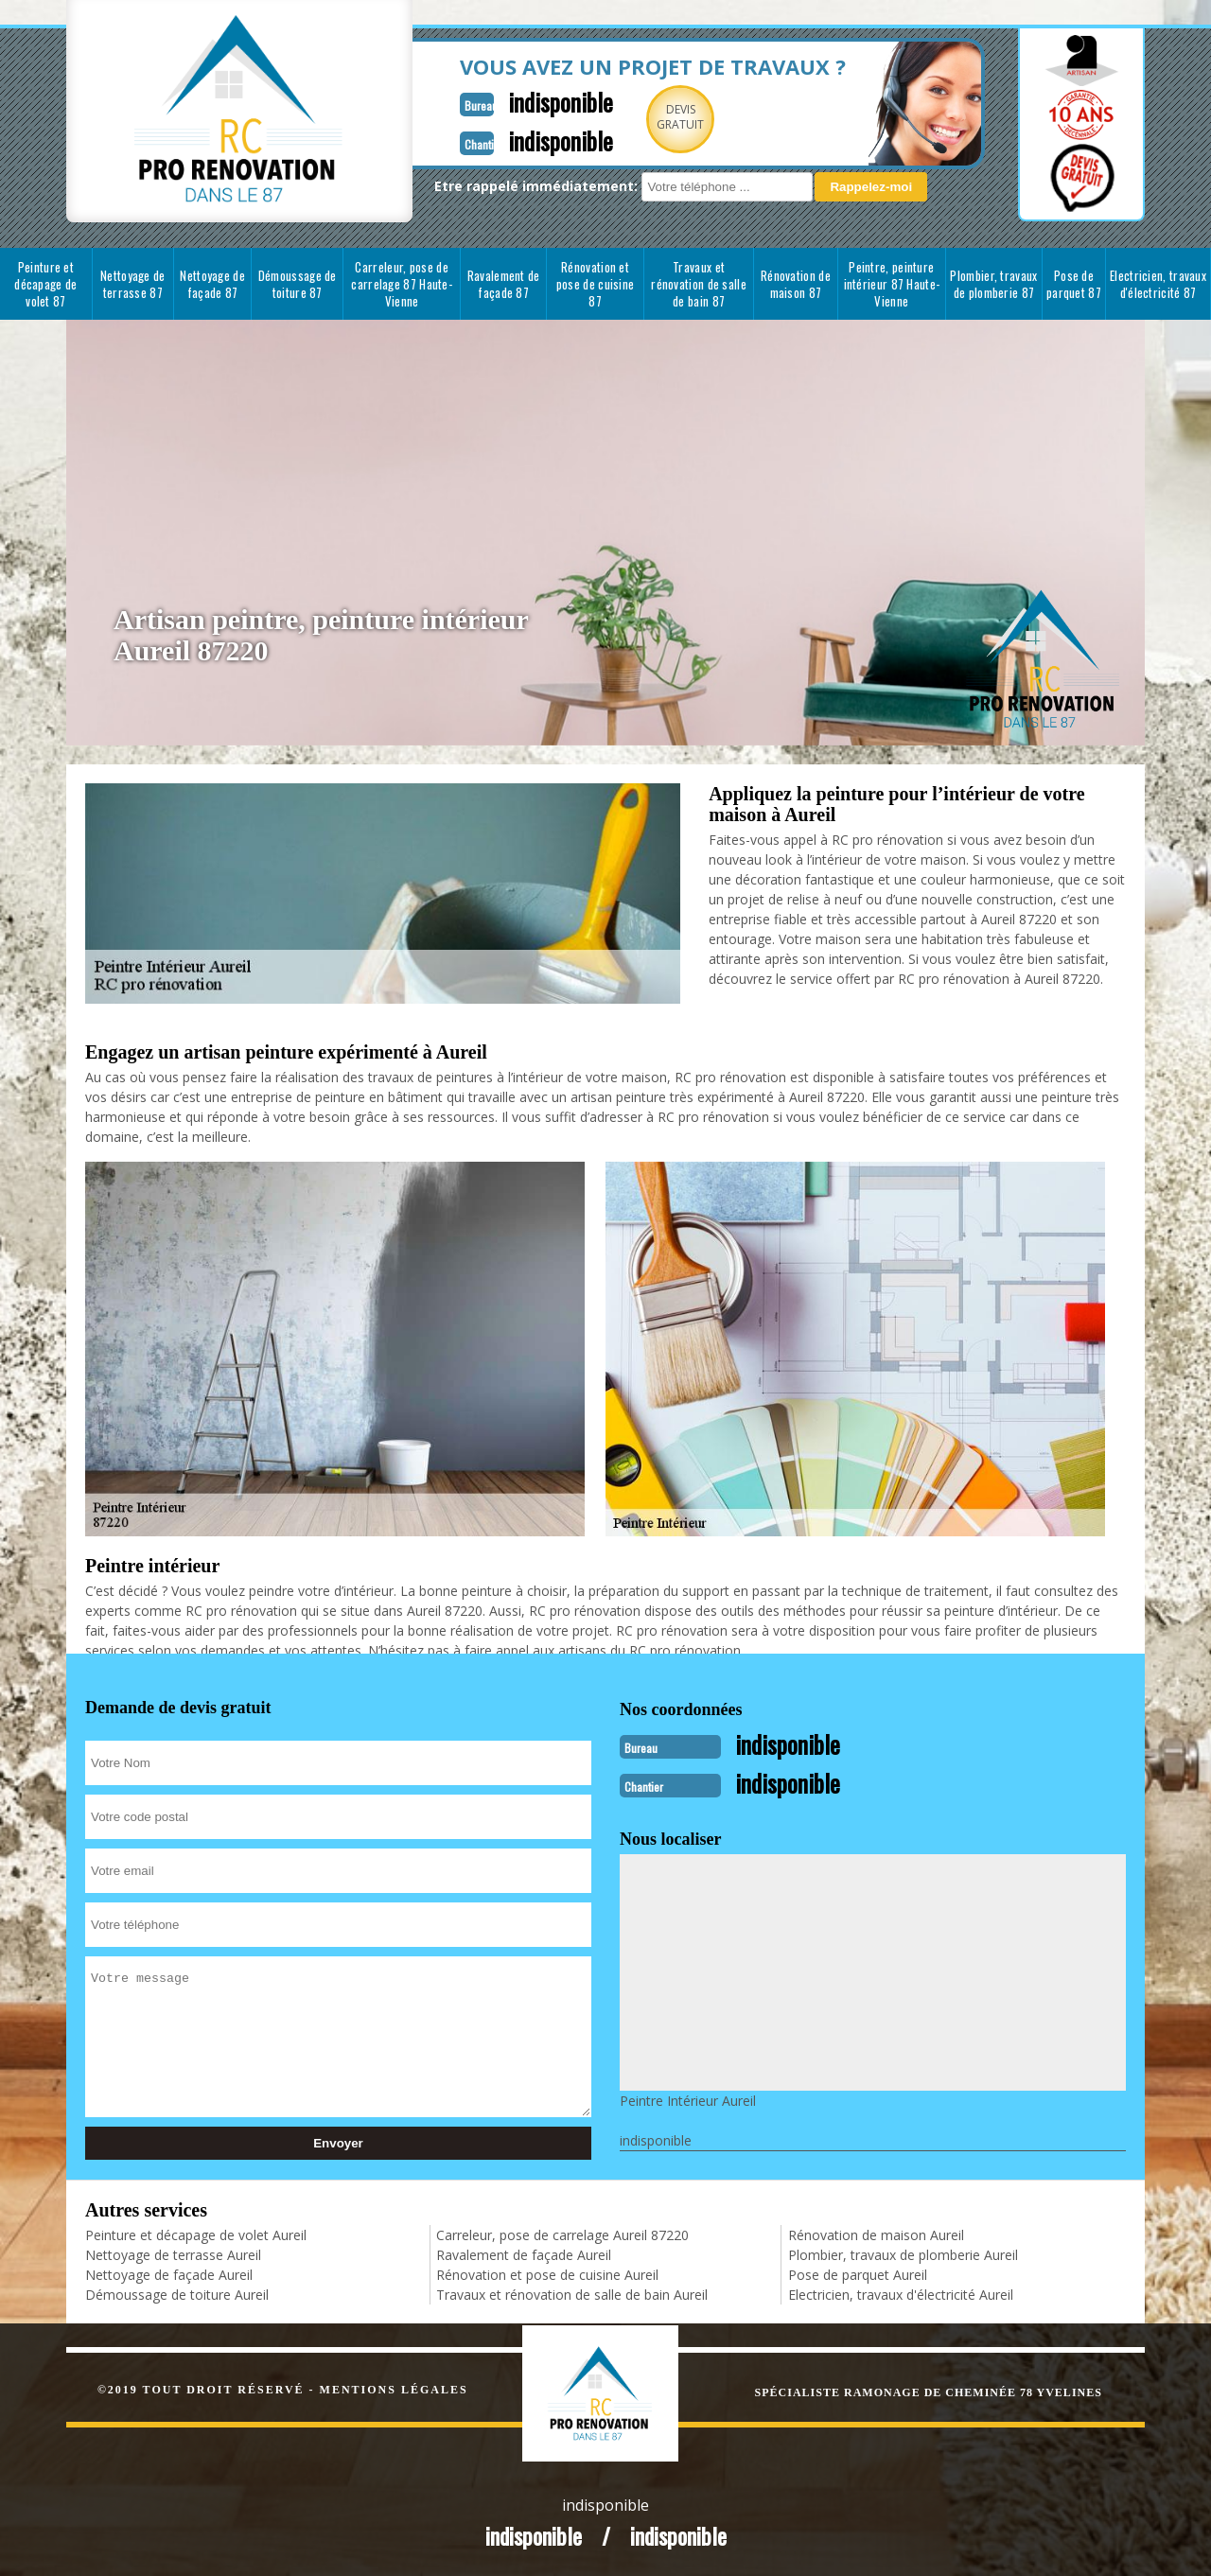  Describe the element at coordinates (401, 283) in the screenshot. I see `Carreleur, pose de carrelage 87 Haute-Vienne` at that location.